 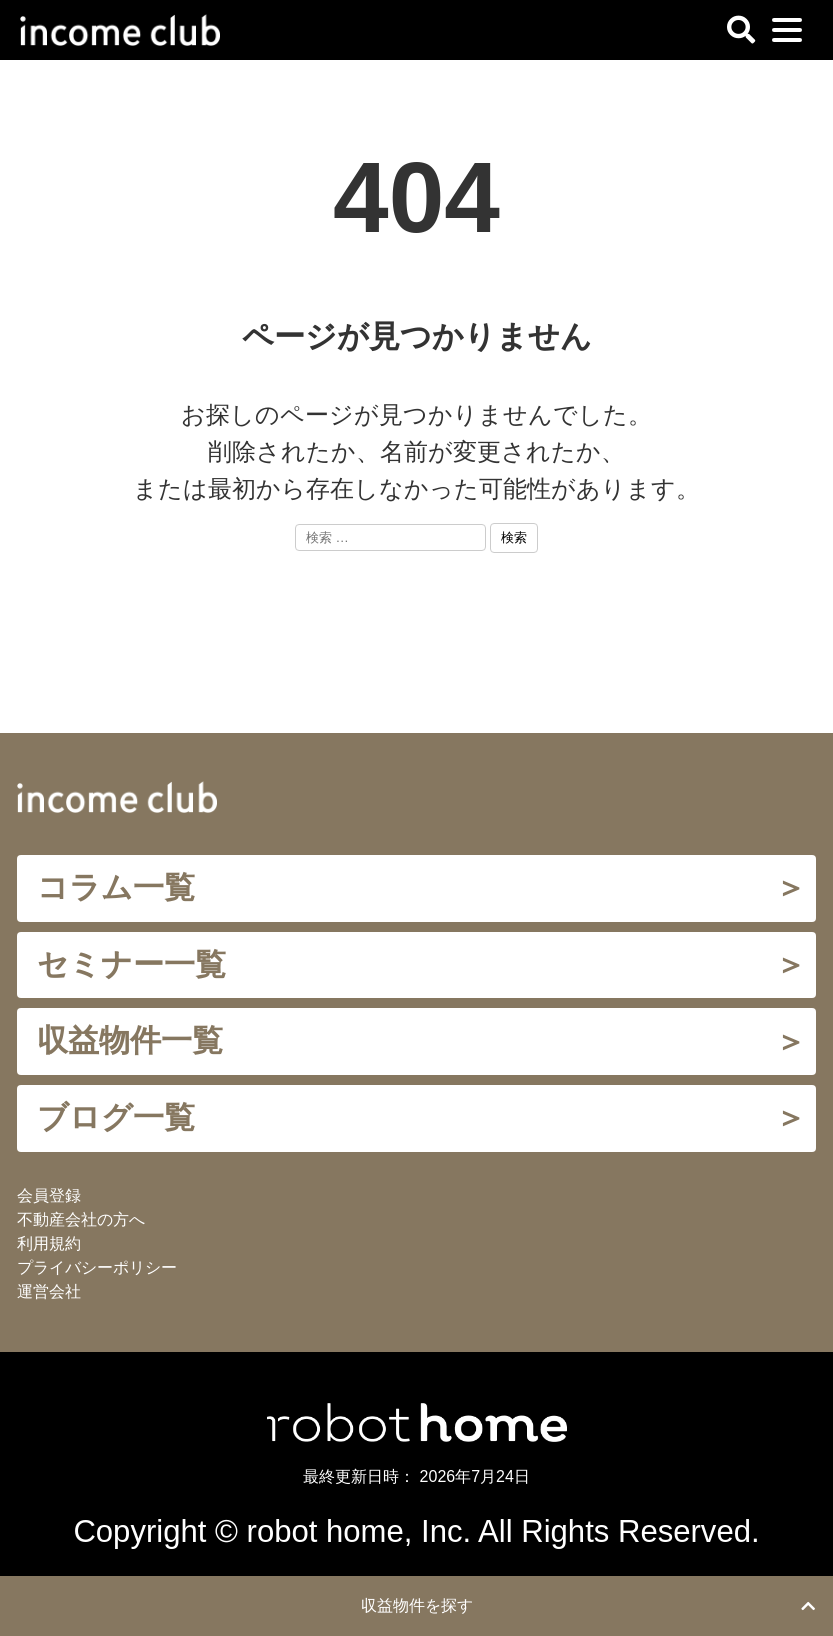 I want to click on 会員登録, so click(x=49, y=1195).